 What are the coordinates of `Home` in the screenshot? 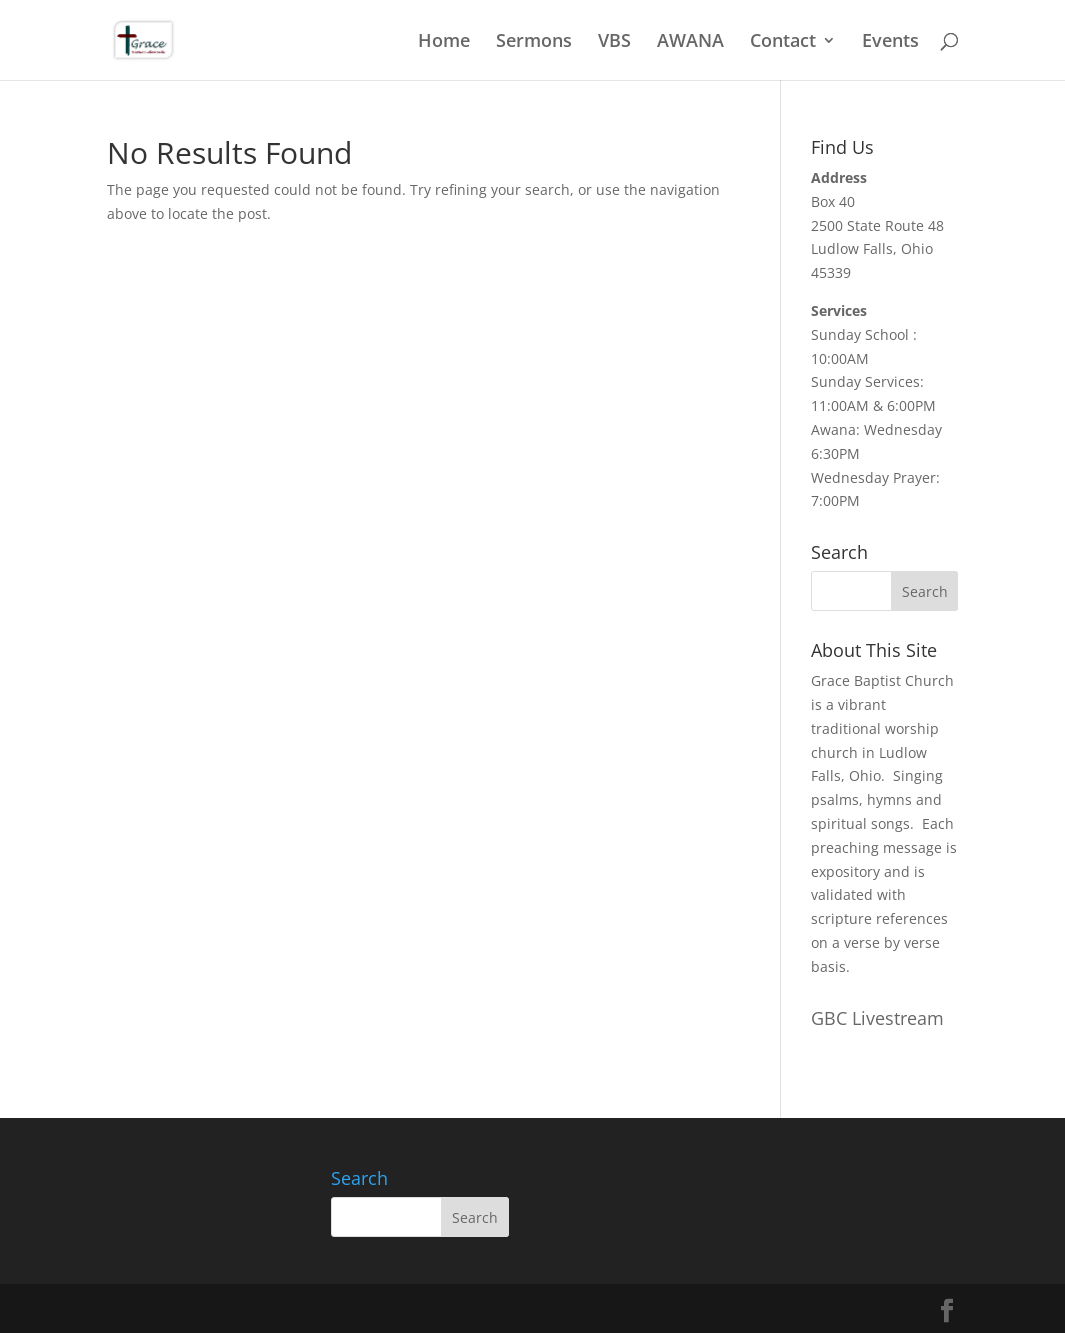 It's located at (444, 42).